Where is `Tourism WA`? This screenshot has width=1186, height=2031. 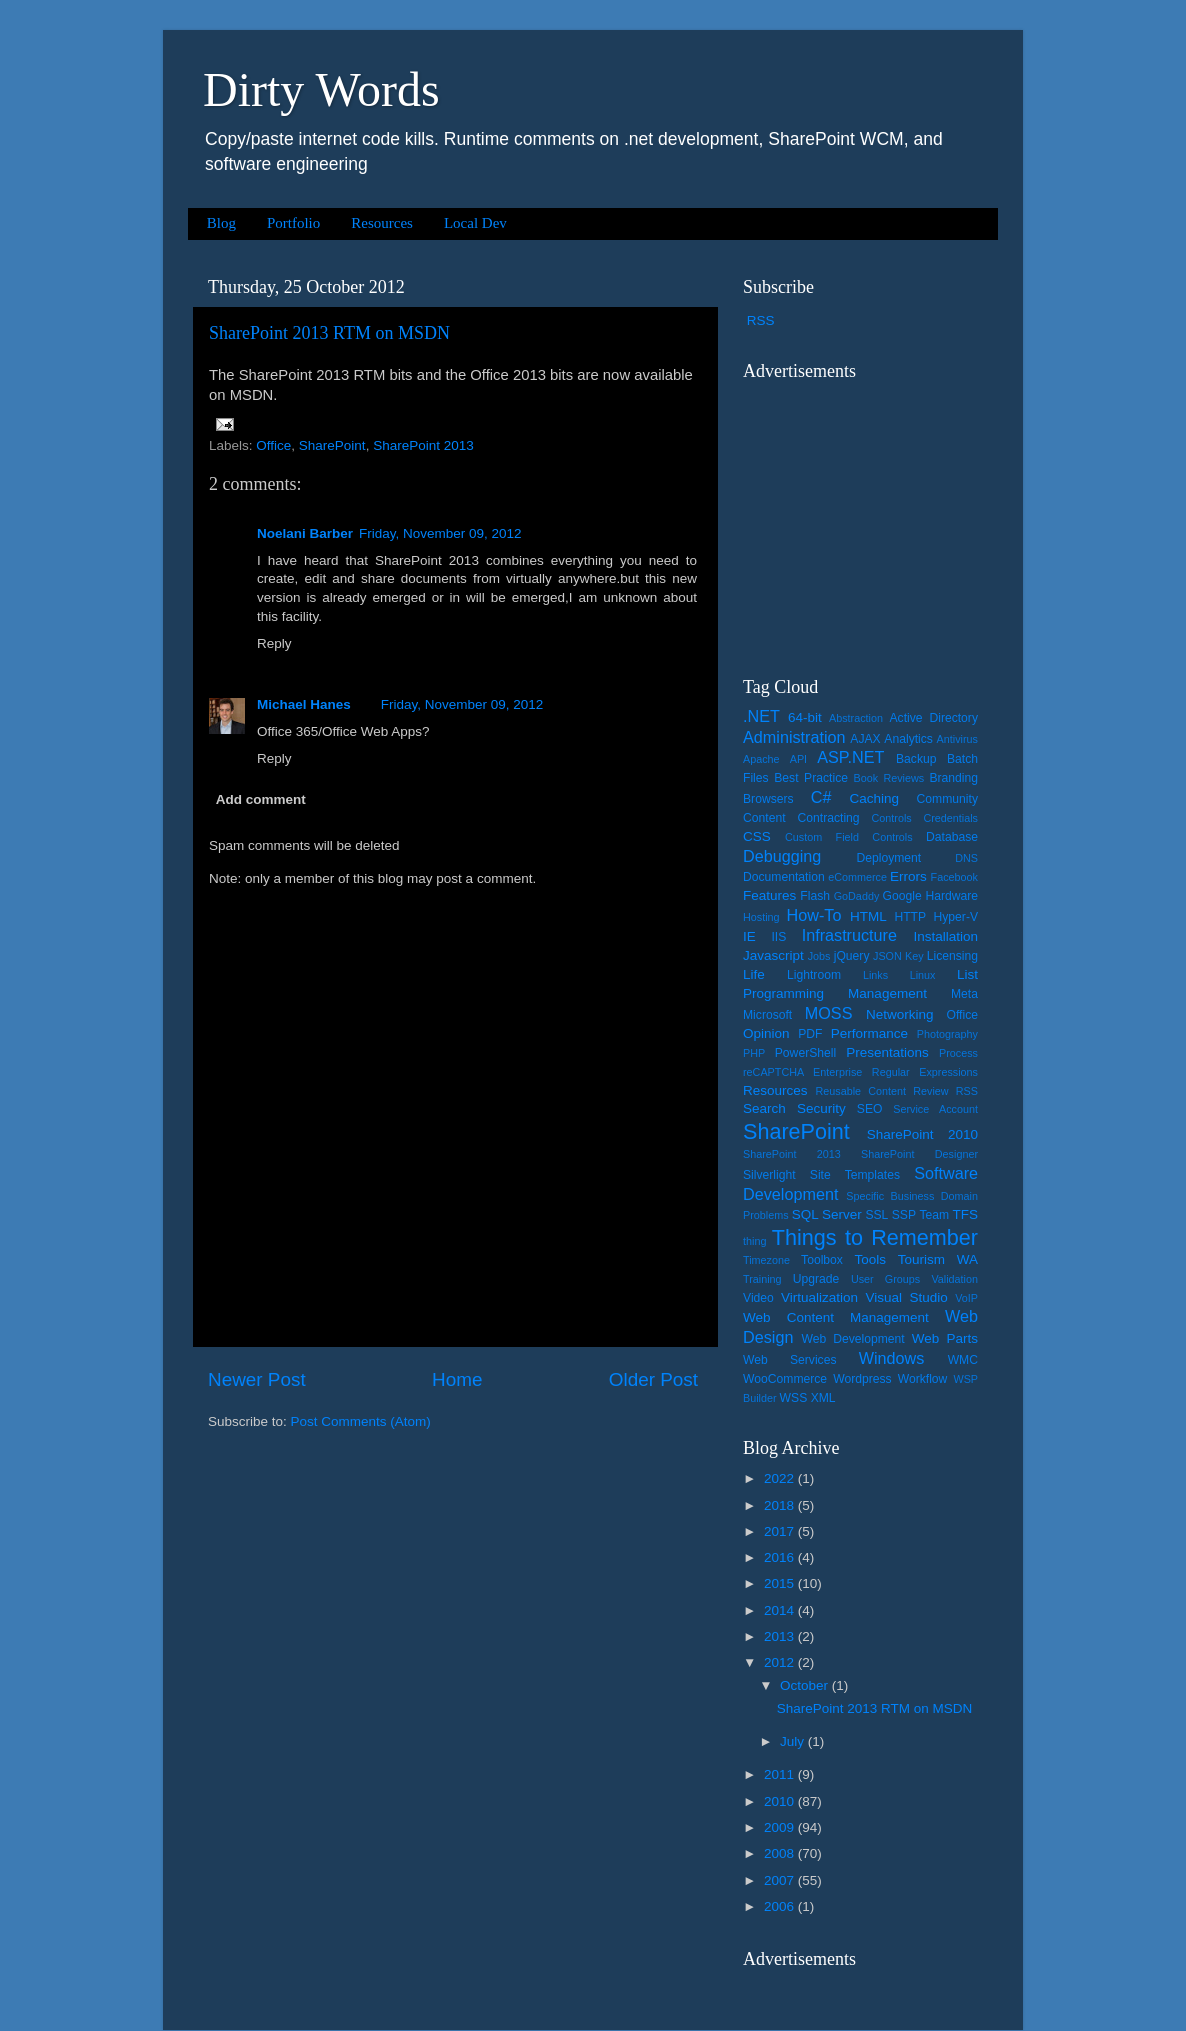 Tourism WA is located at coordinates (938, 1259).